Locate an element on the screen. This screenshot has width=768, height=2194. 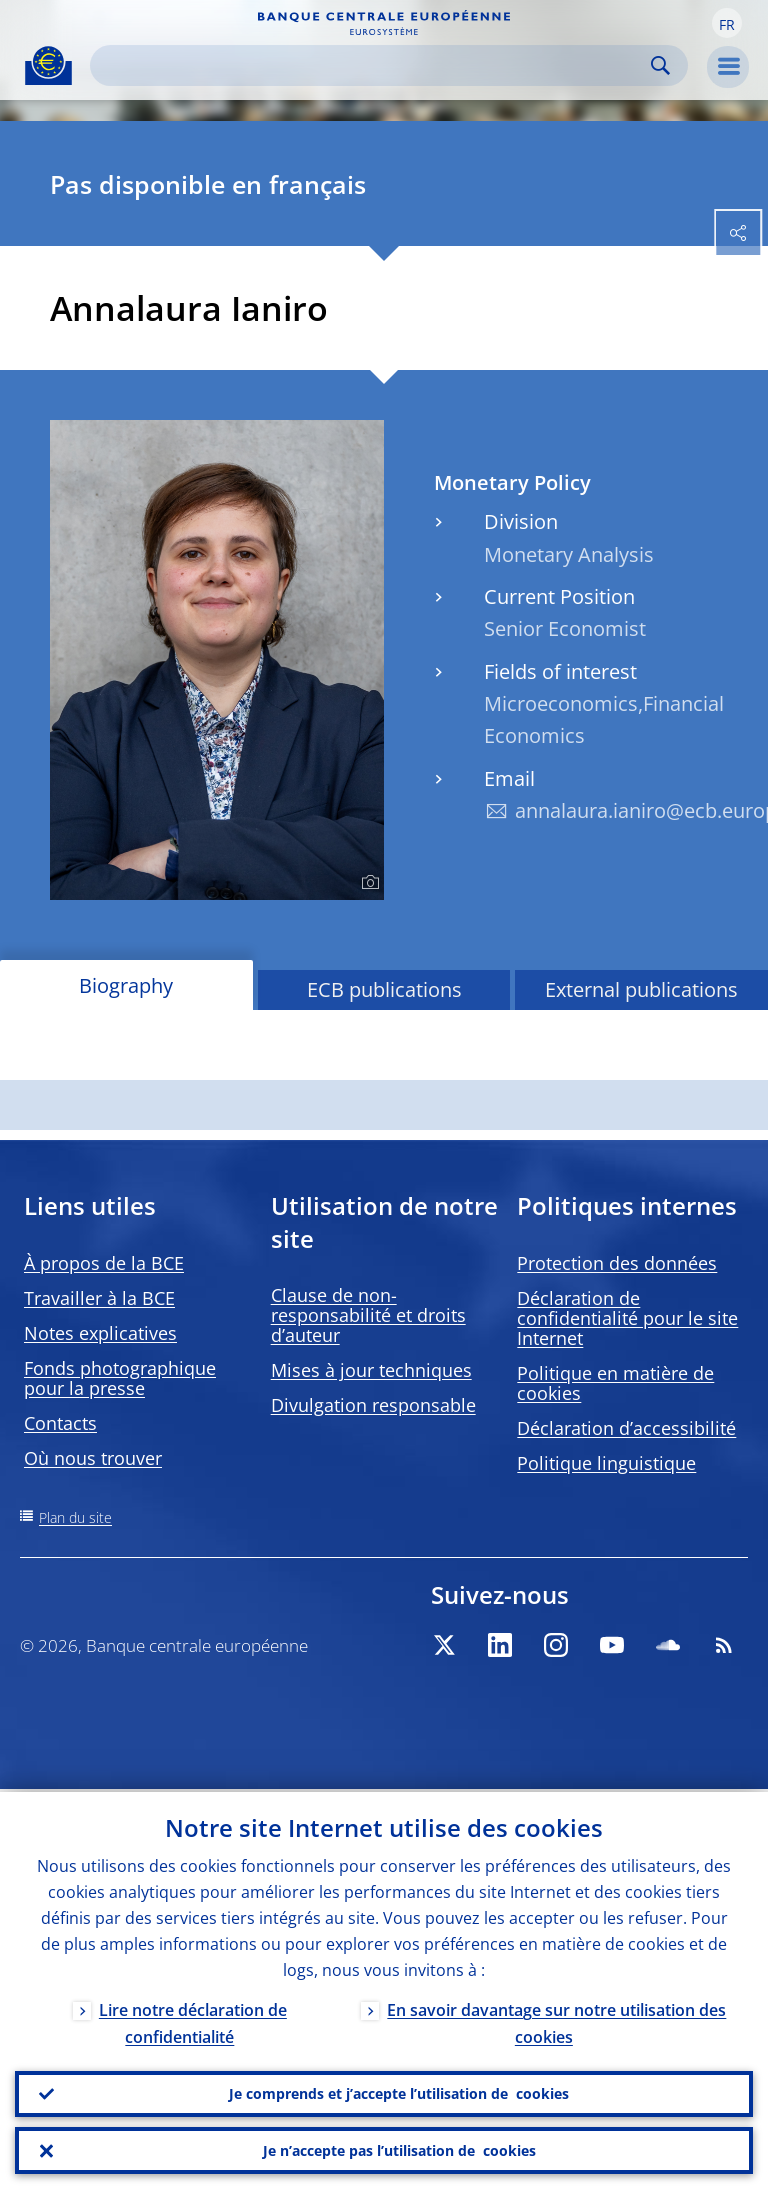
Travailler à la BCE is located at coordinates (99, 1298).